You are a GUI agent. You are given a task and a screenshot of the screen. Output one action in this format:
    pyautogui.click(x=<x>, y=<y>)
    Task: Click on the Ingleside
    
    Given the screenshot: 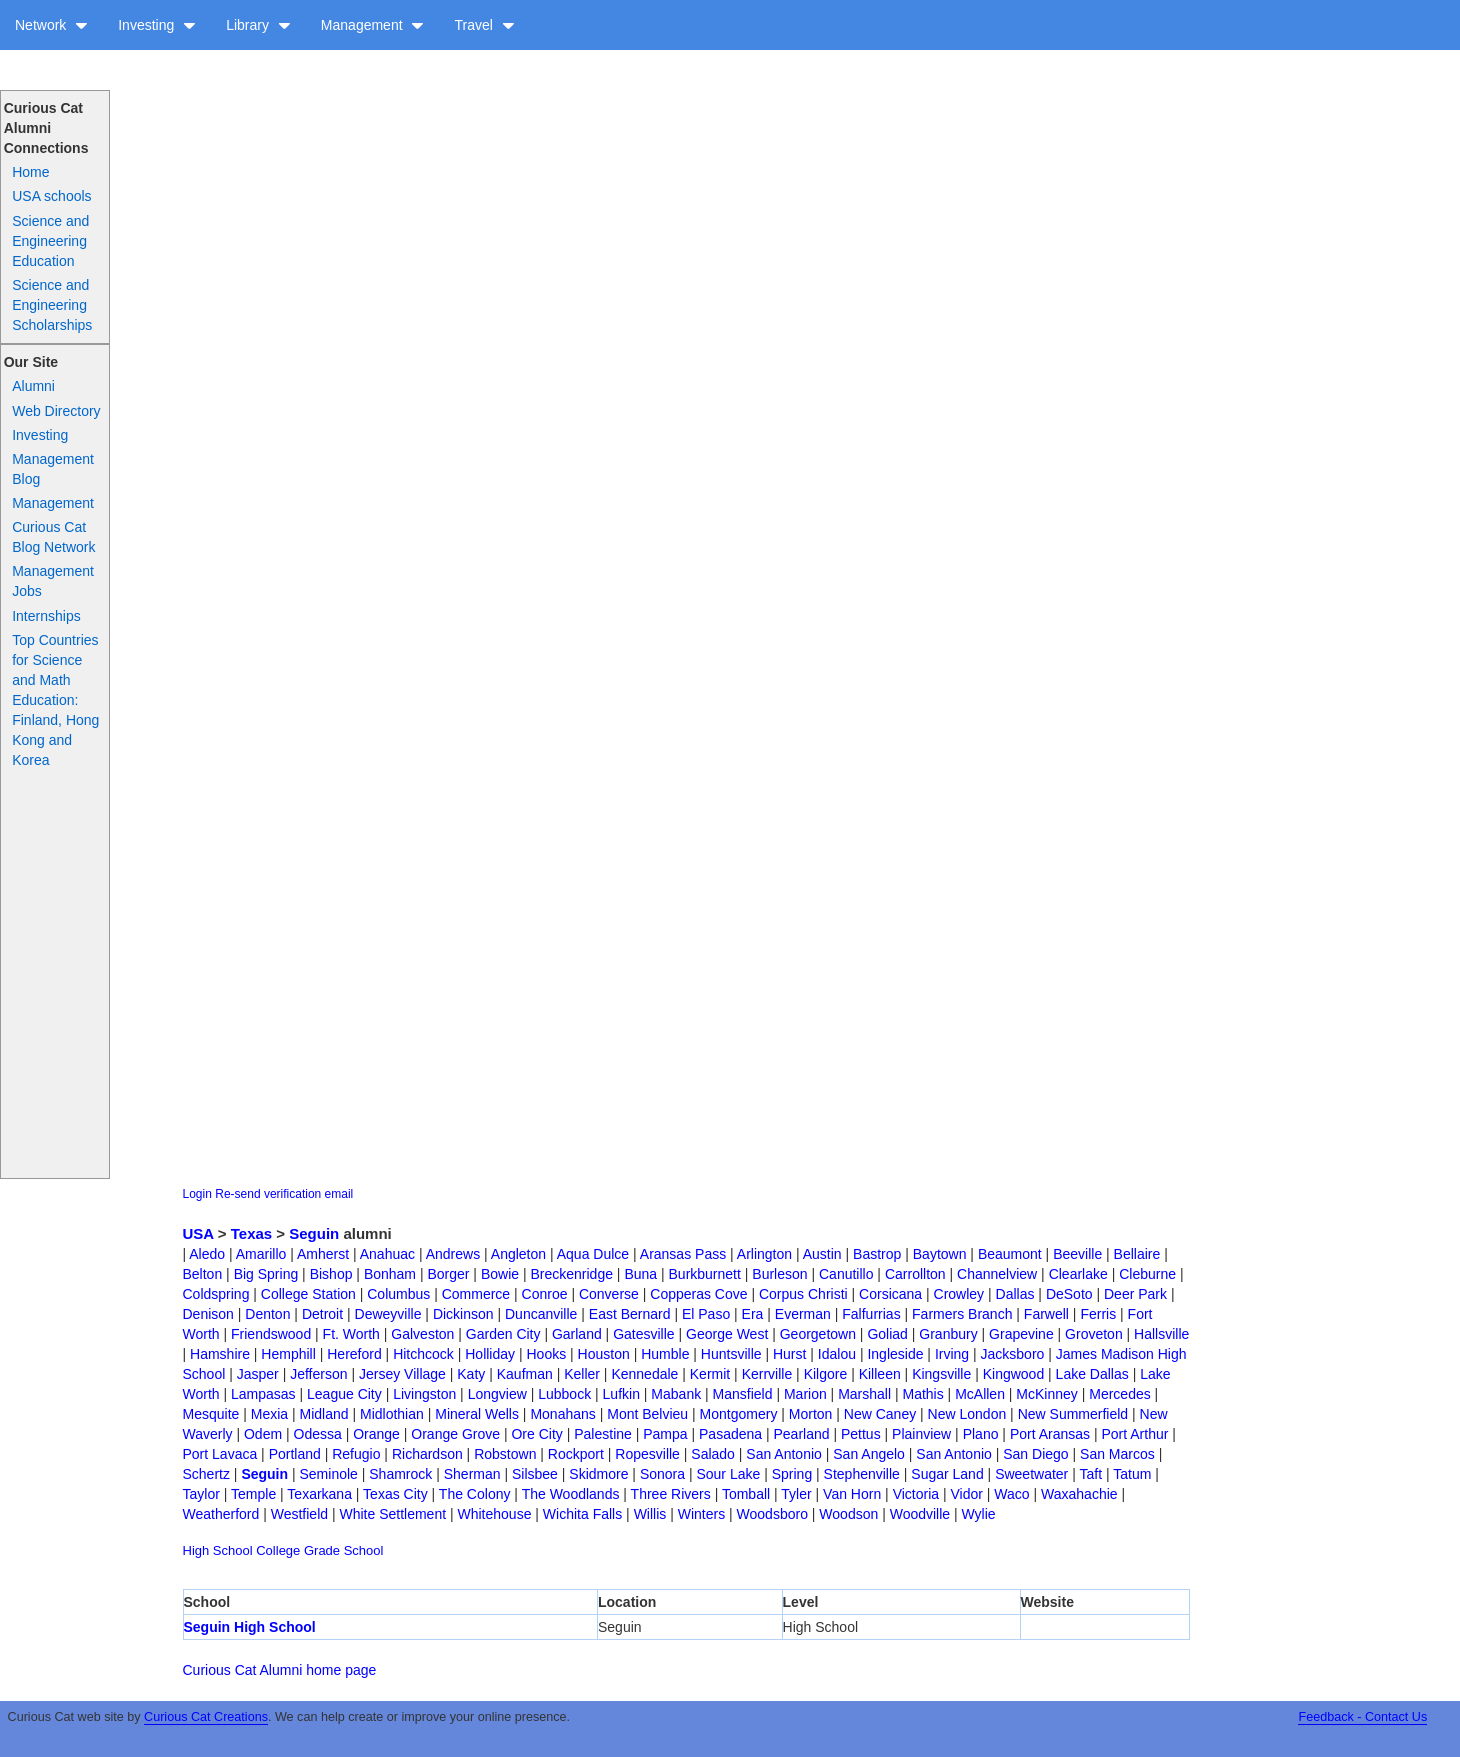 What is the action you would take?
    pyautogui.click(x=895, y=1354)
    